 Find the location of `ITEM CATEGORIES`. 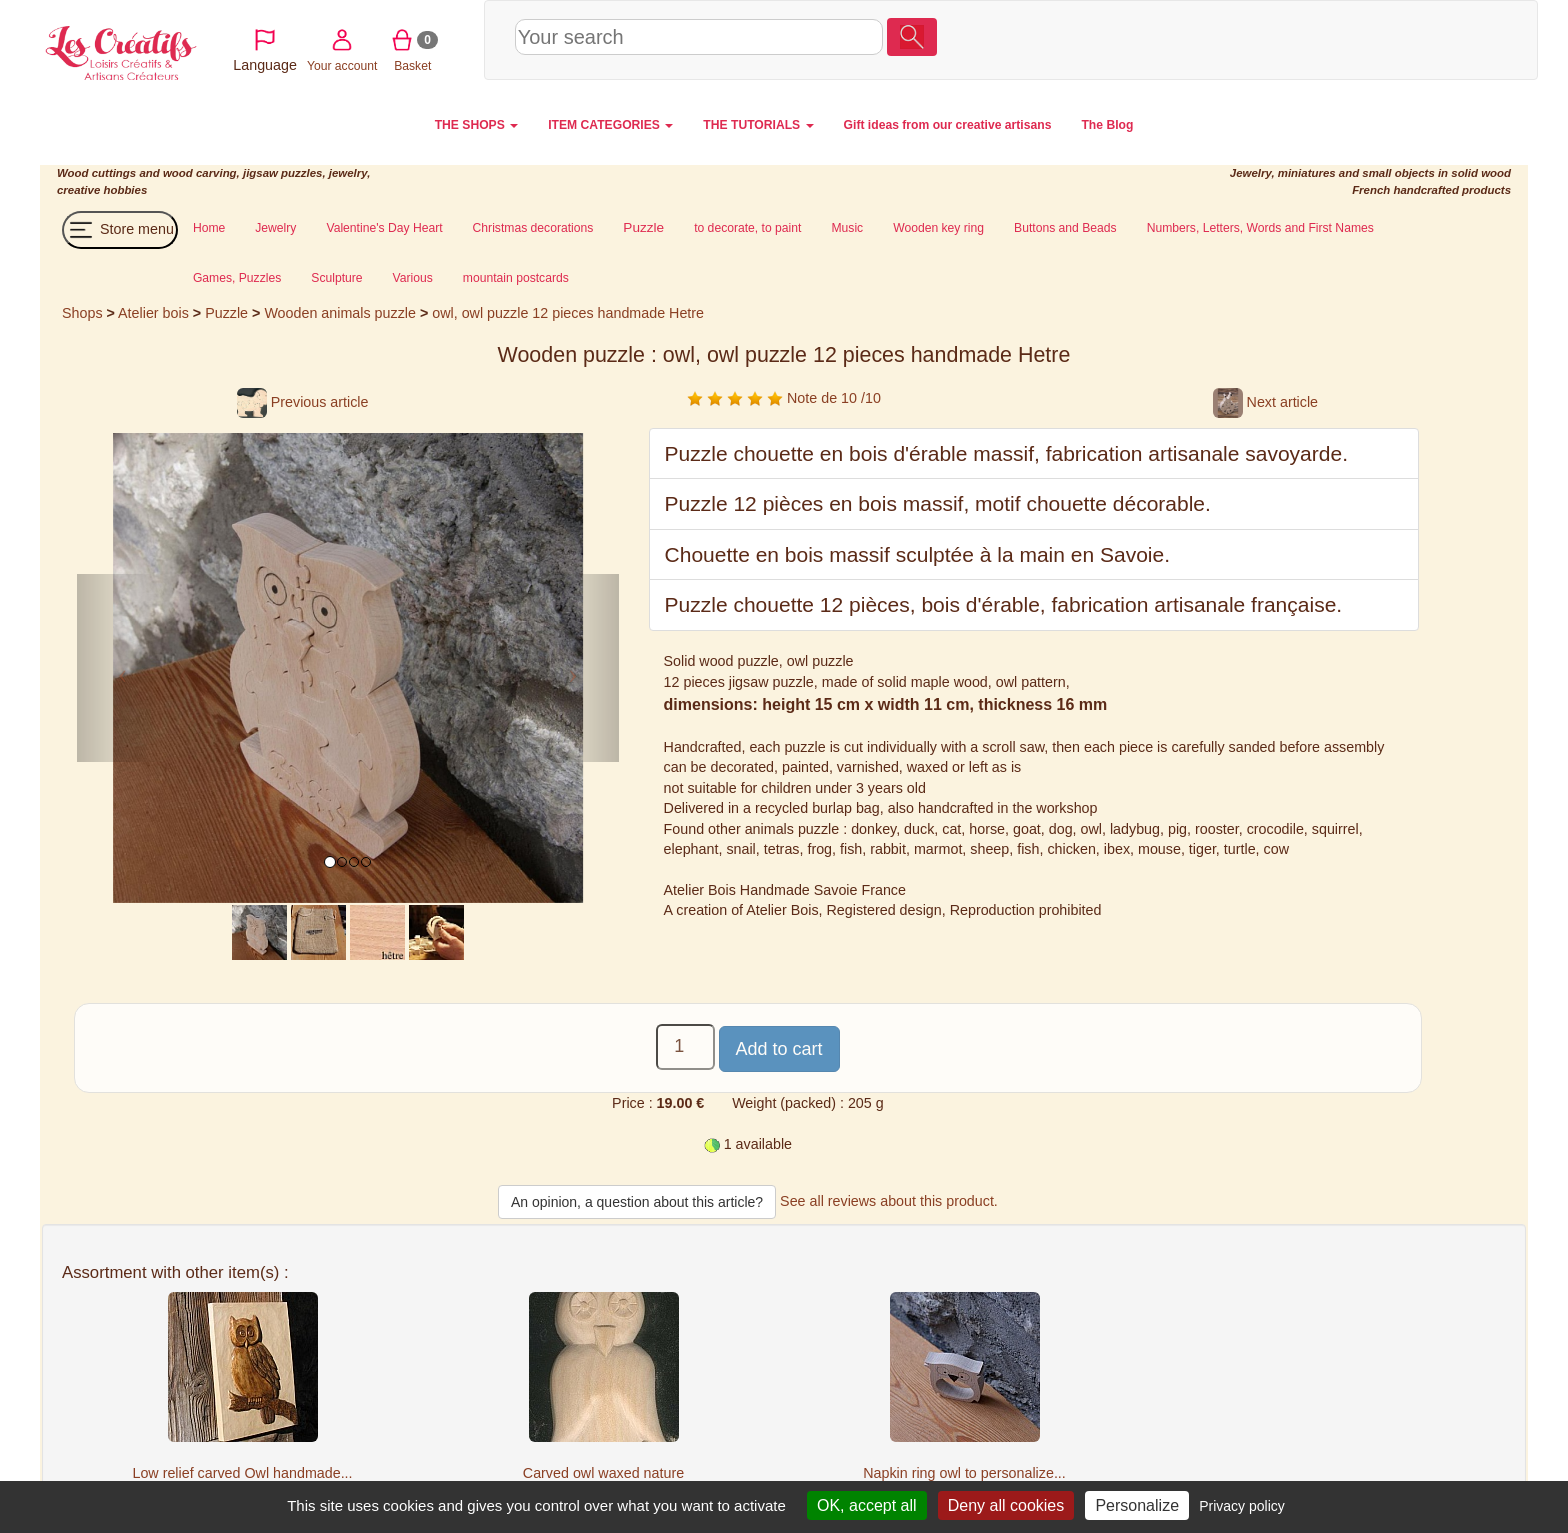

ITEM CATEGORIES is located at coordinates (610, 125).